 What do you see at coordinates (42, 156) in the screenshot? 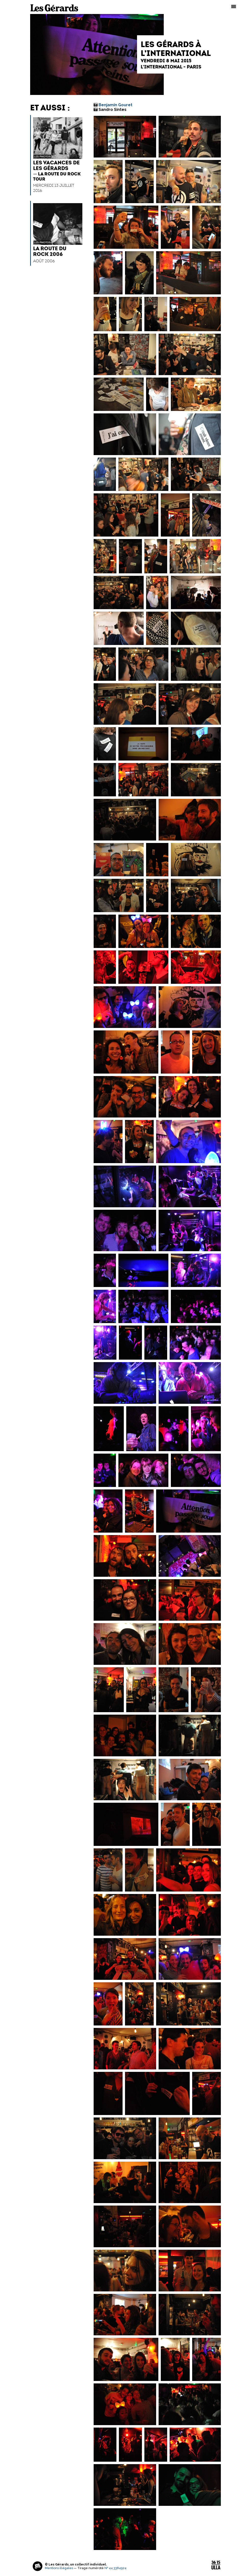
I see `Les Photos` at bounding box center [42, 156].